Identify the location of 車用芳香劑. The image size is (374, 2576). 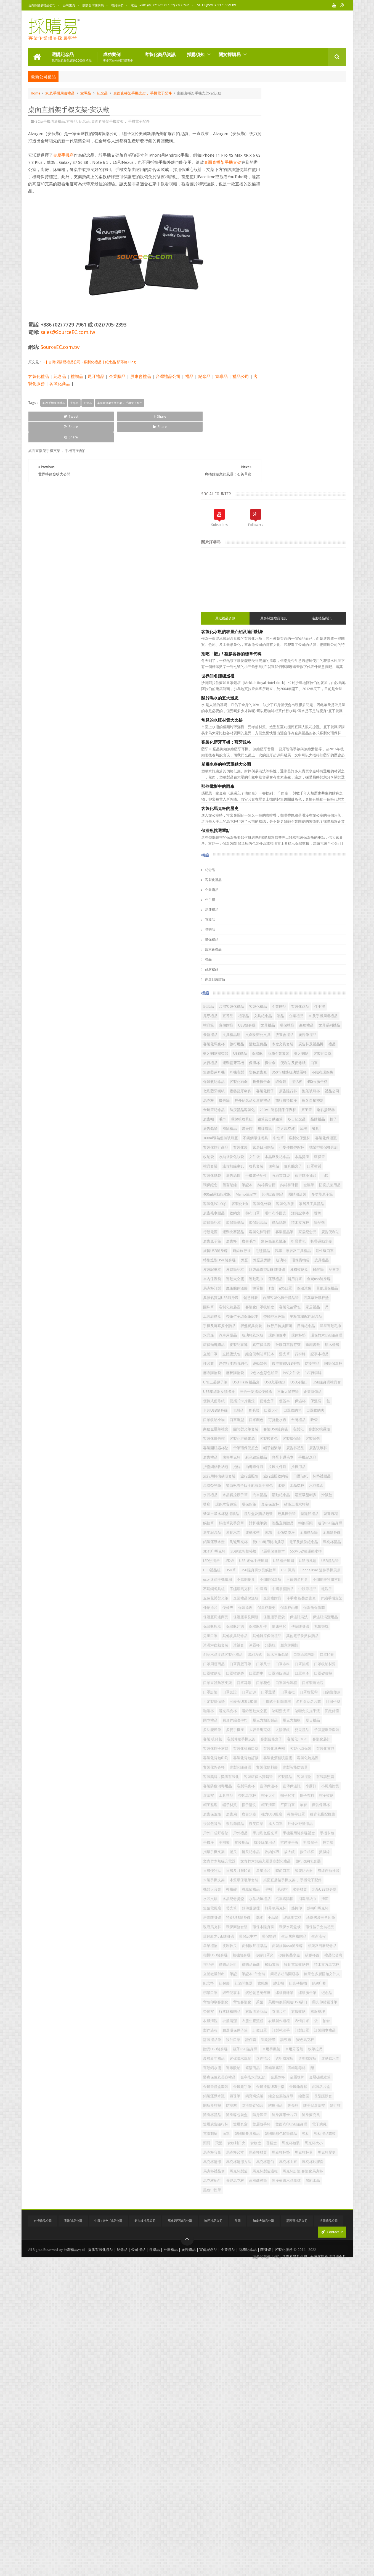
(284, 2293).